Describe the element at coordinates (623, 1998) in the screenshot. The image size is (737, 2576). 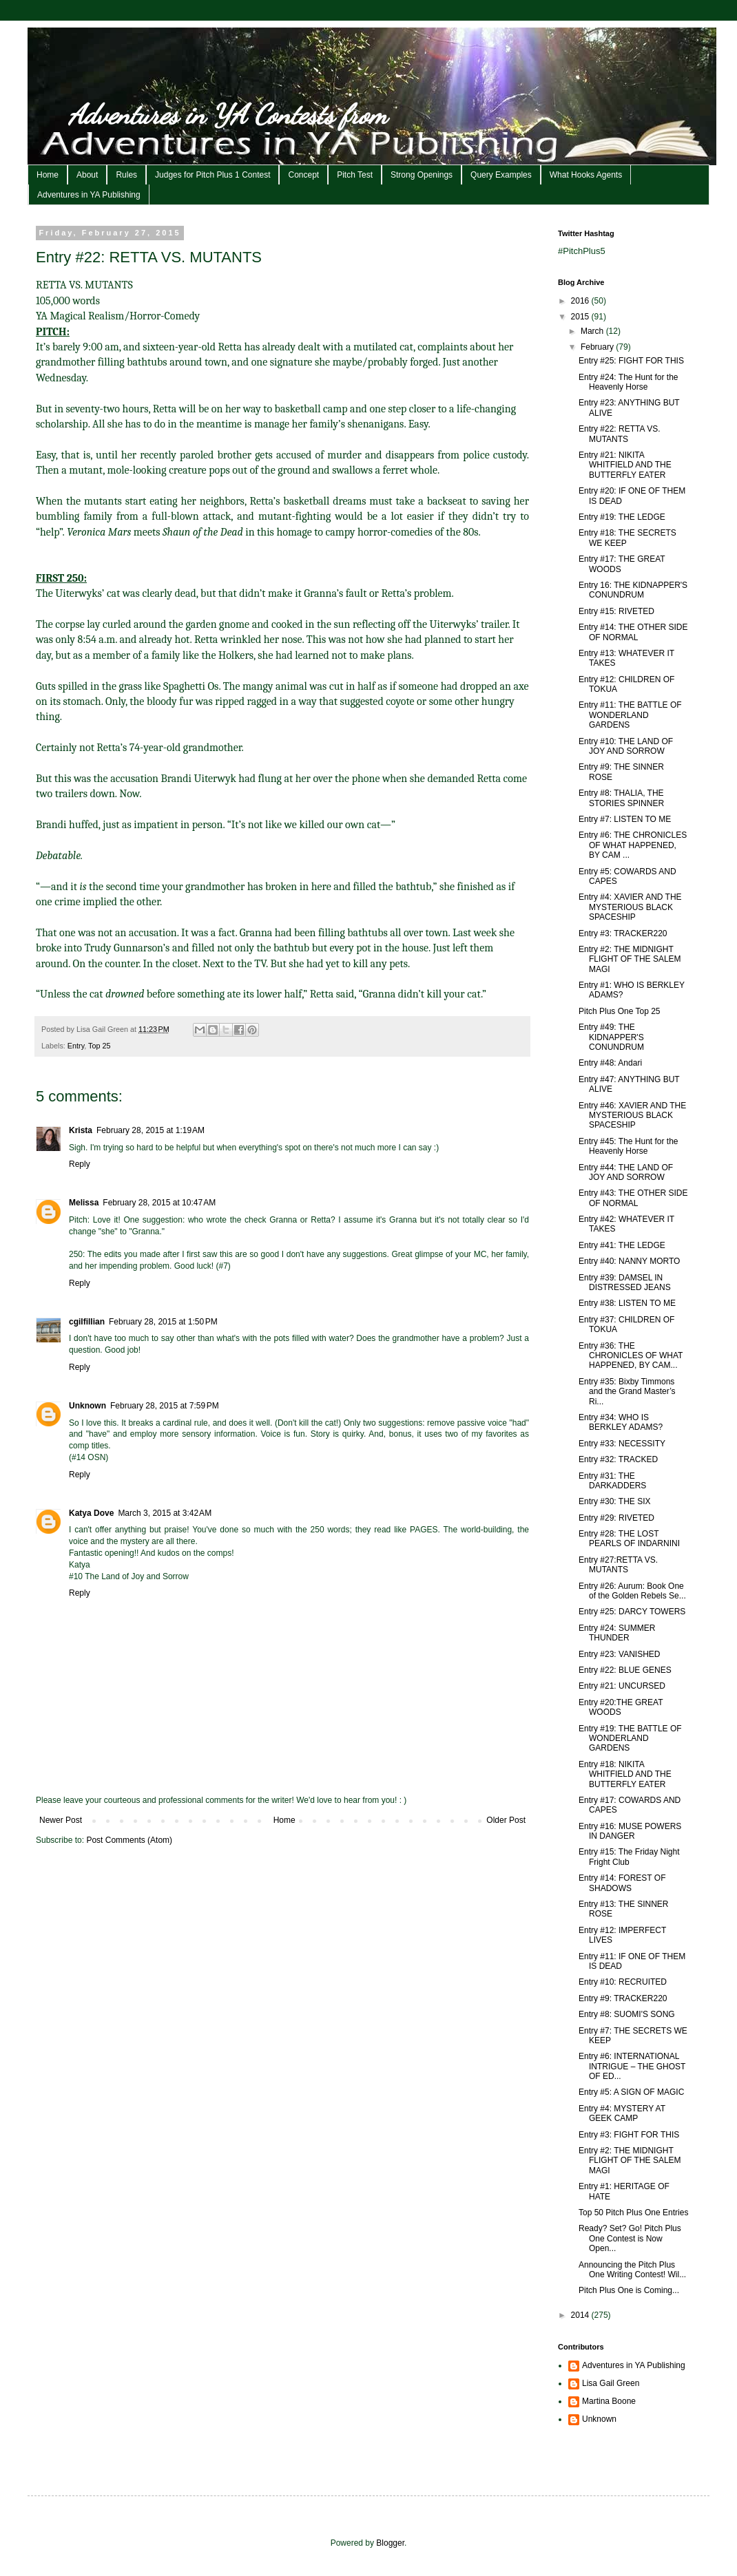
I see `Entry #9: TRACKER220` at that location.